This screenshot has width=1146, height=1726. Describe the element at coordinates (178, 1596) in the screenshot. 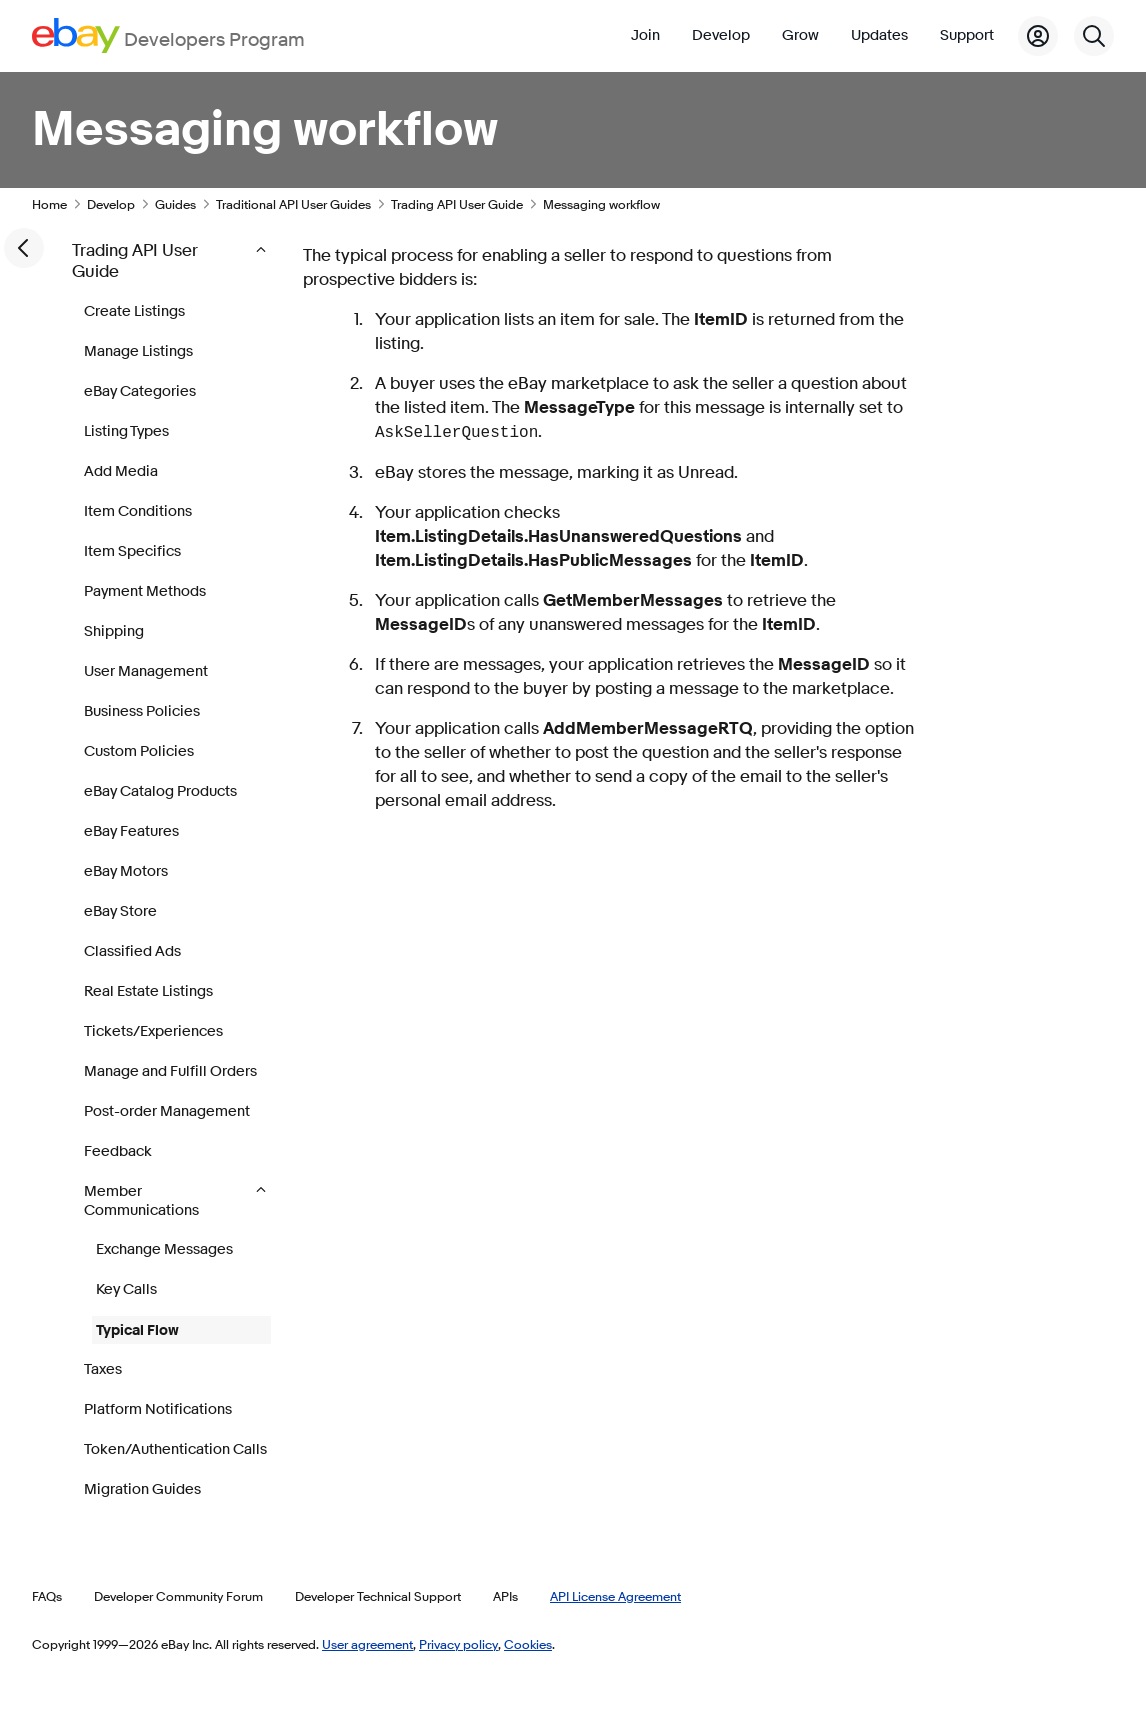

I see `Developer Community Forum` at that location.